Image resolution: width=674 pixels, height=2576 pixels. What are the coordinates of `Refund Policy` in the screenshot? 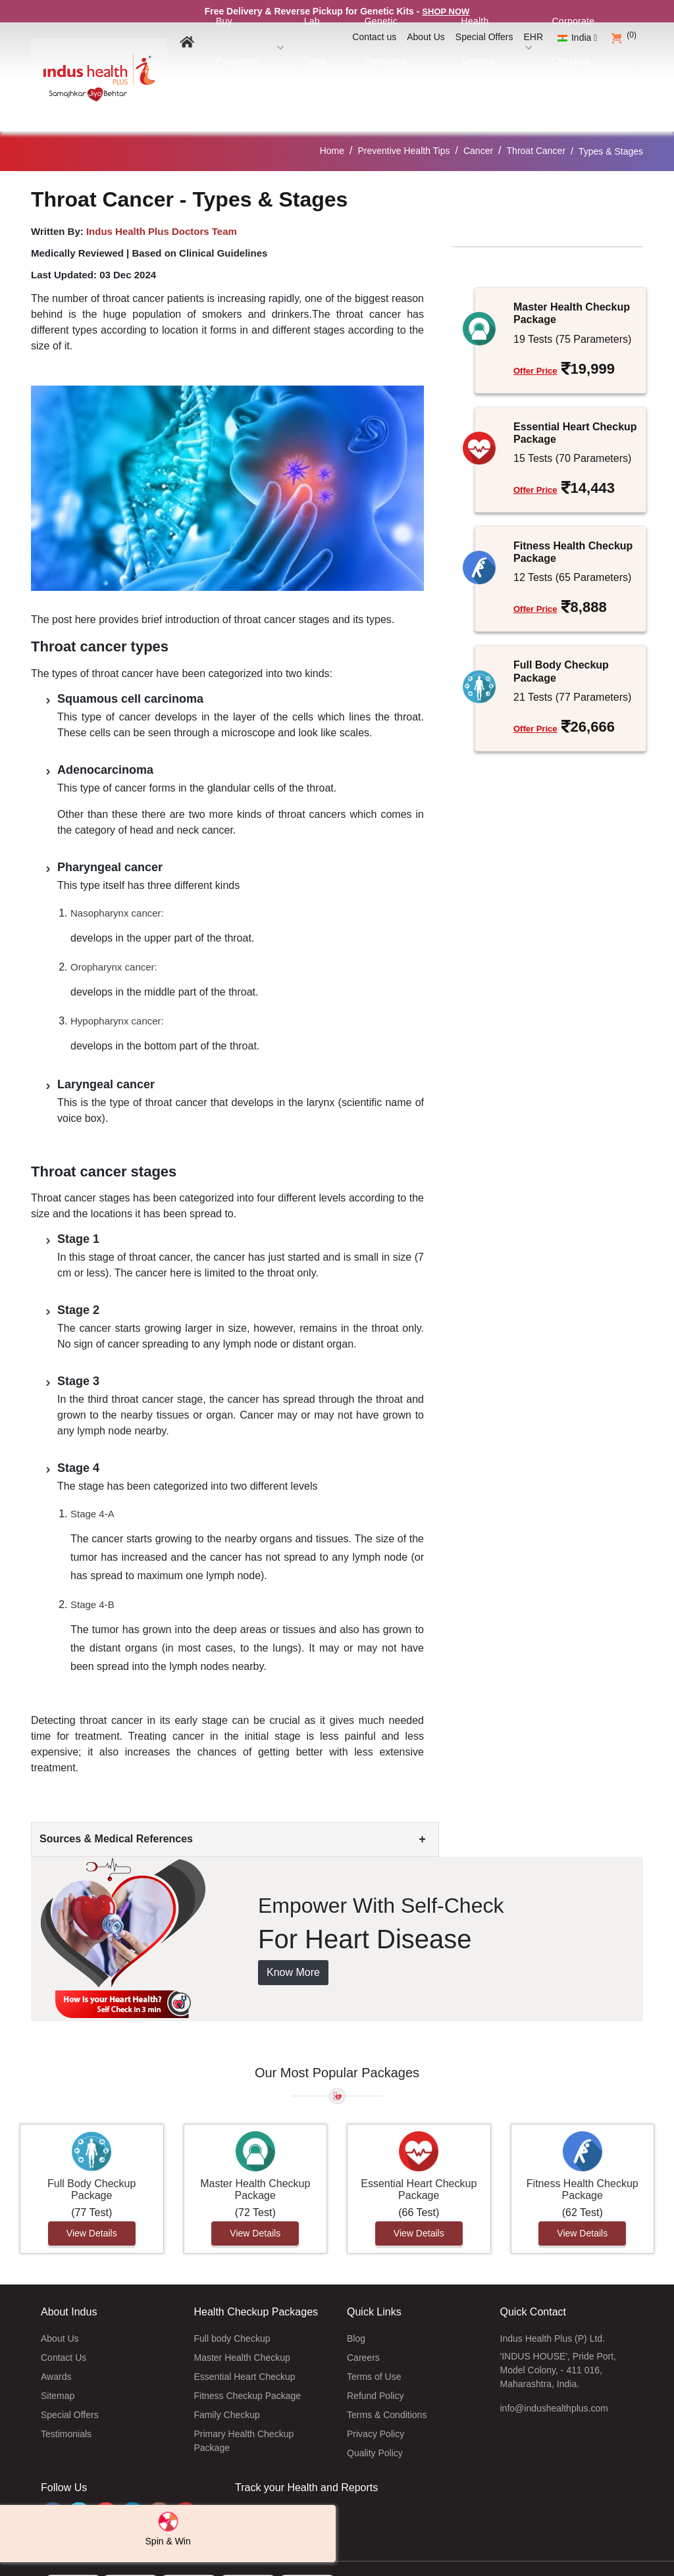 It's located at (375, 2363).